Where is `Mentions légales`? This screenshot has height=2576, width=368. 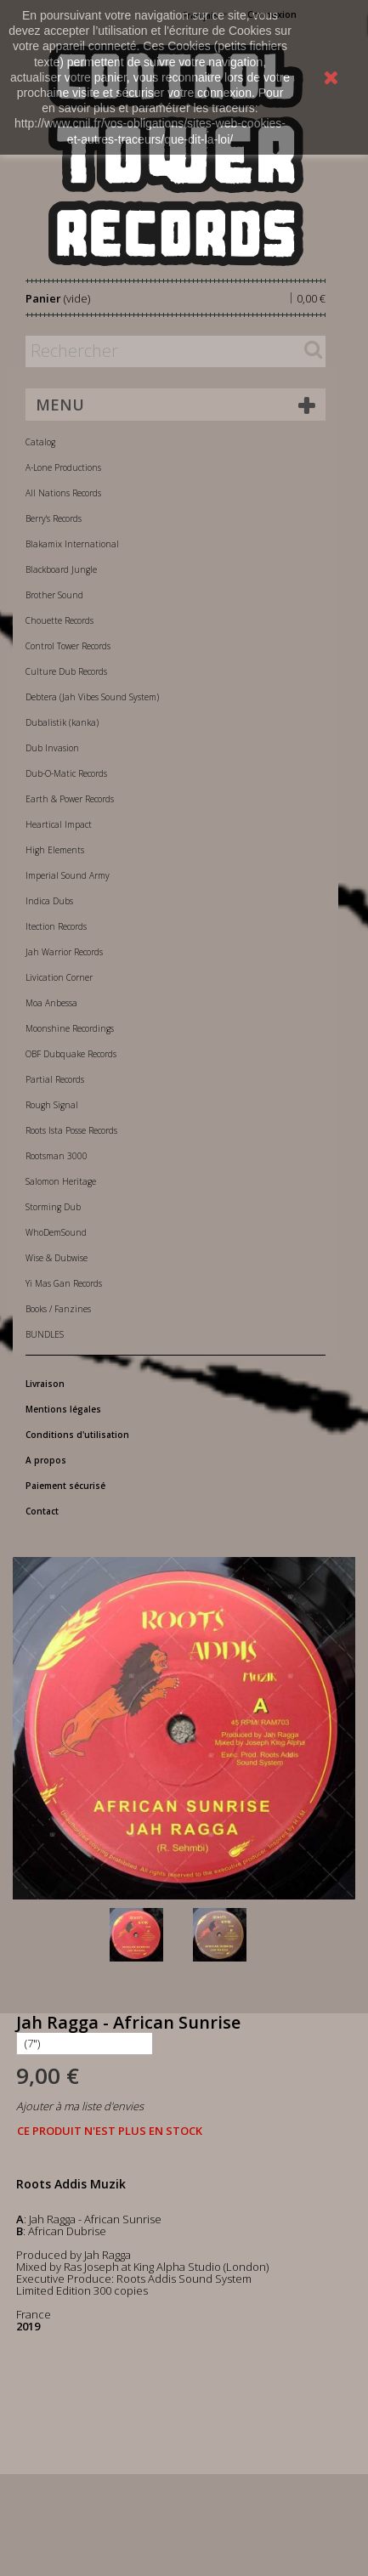 Mentions légales is located at coordinates (63, 1409).